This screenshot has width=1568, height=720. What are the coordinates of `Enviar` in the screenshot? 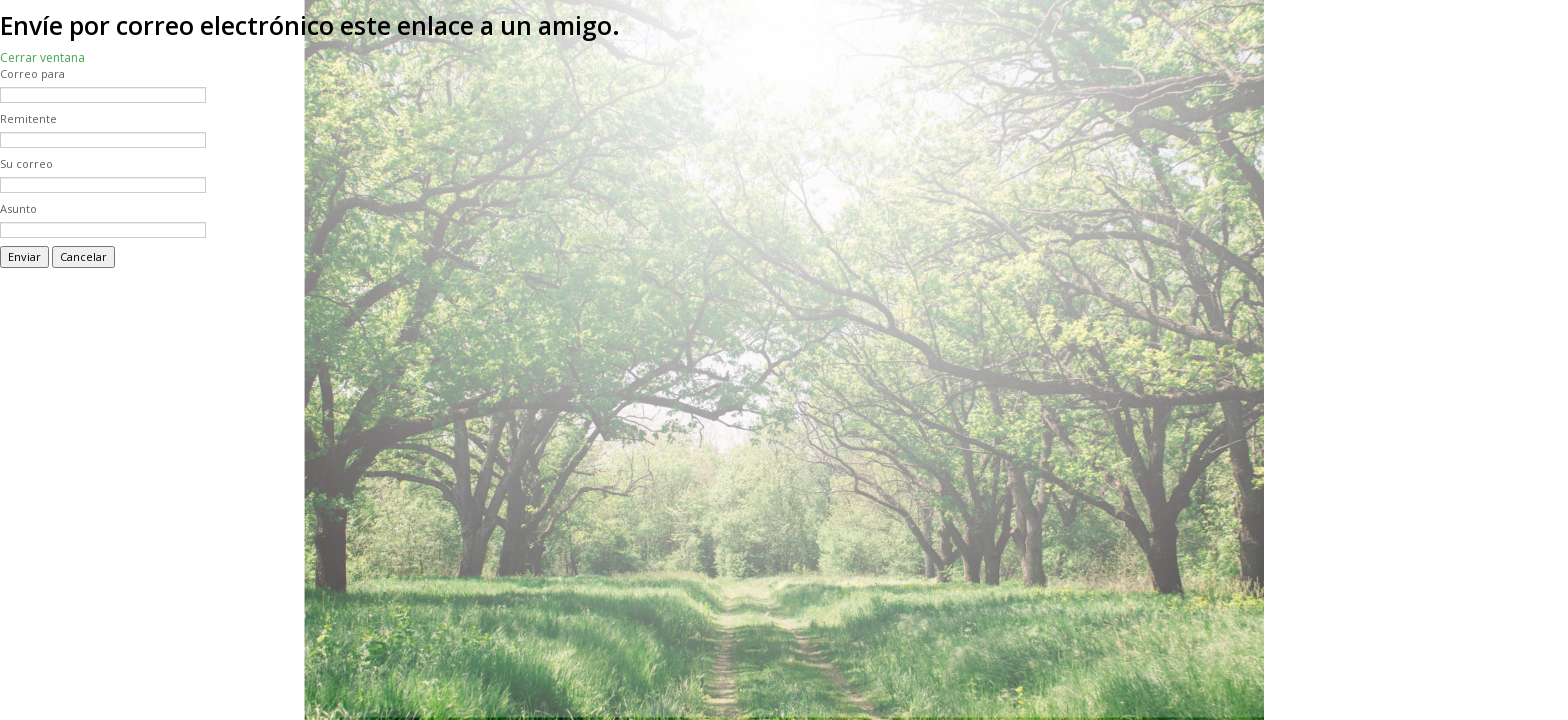 It's located at (24, 256).